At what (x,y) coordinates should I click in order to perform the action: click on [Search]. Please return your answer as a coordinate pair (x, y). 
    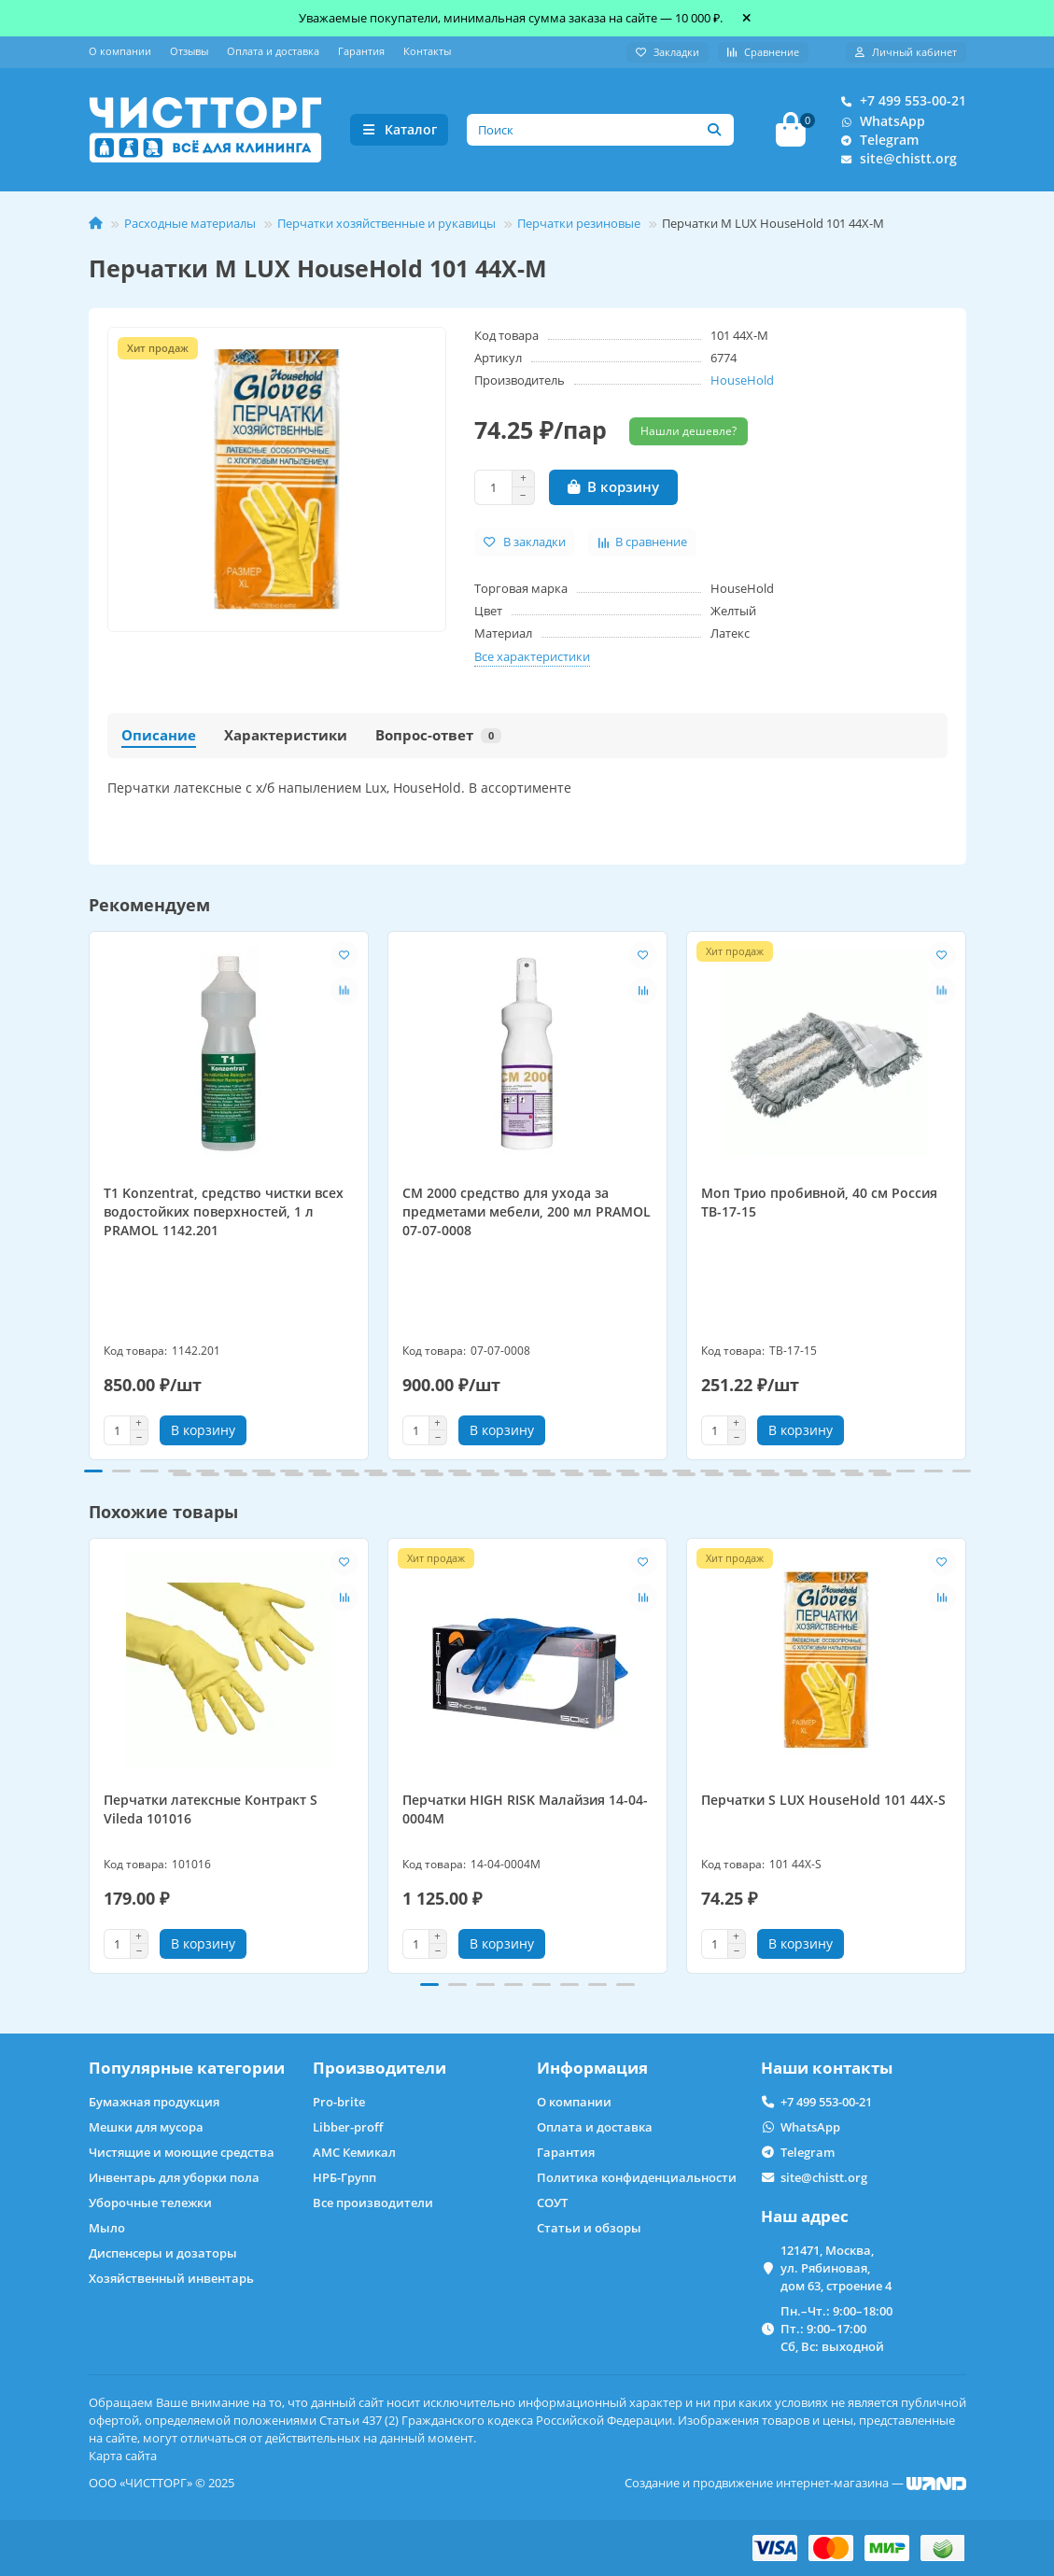
    Looking at the image, I should click on (600, 130).